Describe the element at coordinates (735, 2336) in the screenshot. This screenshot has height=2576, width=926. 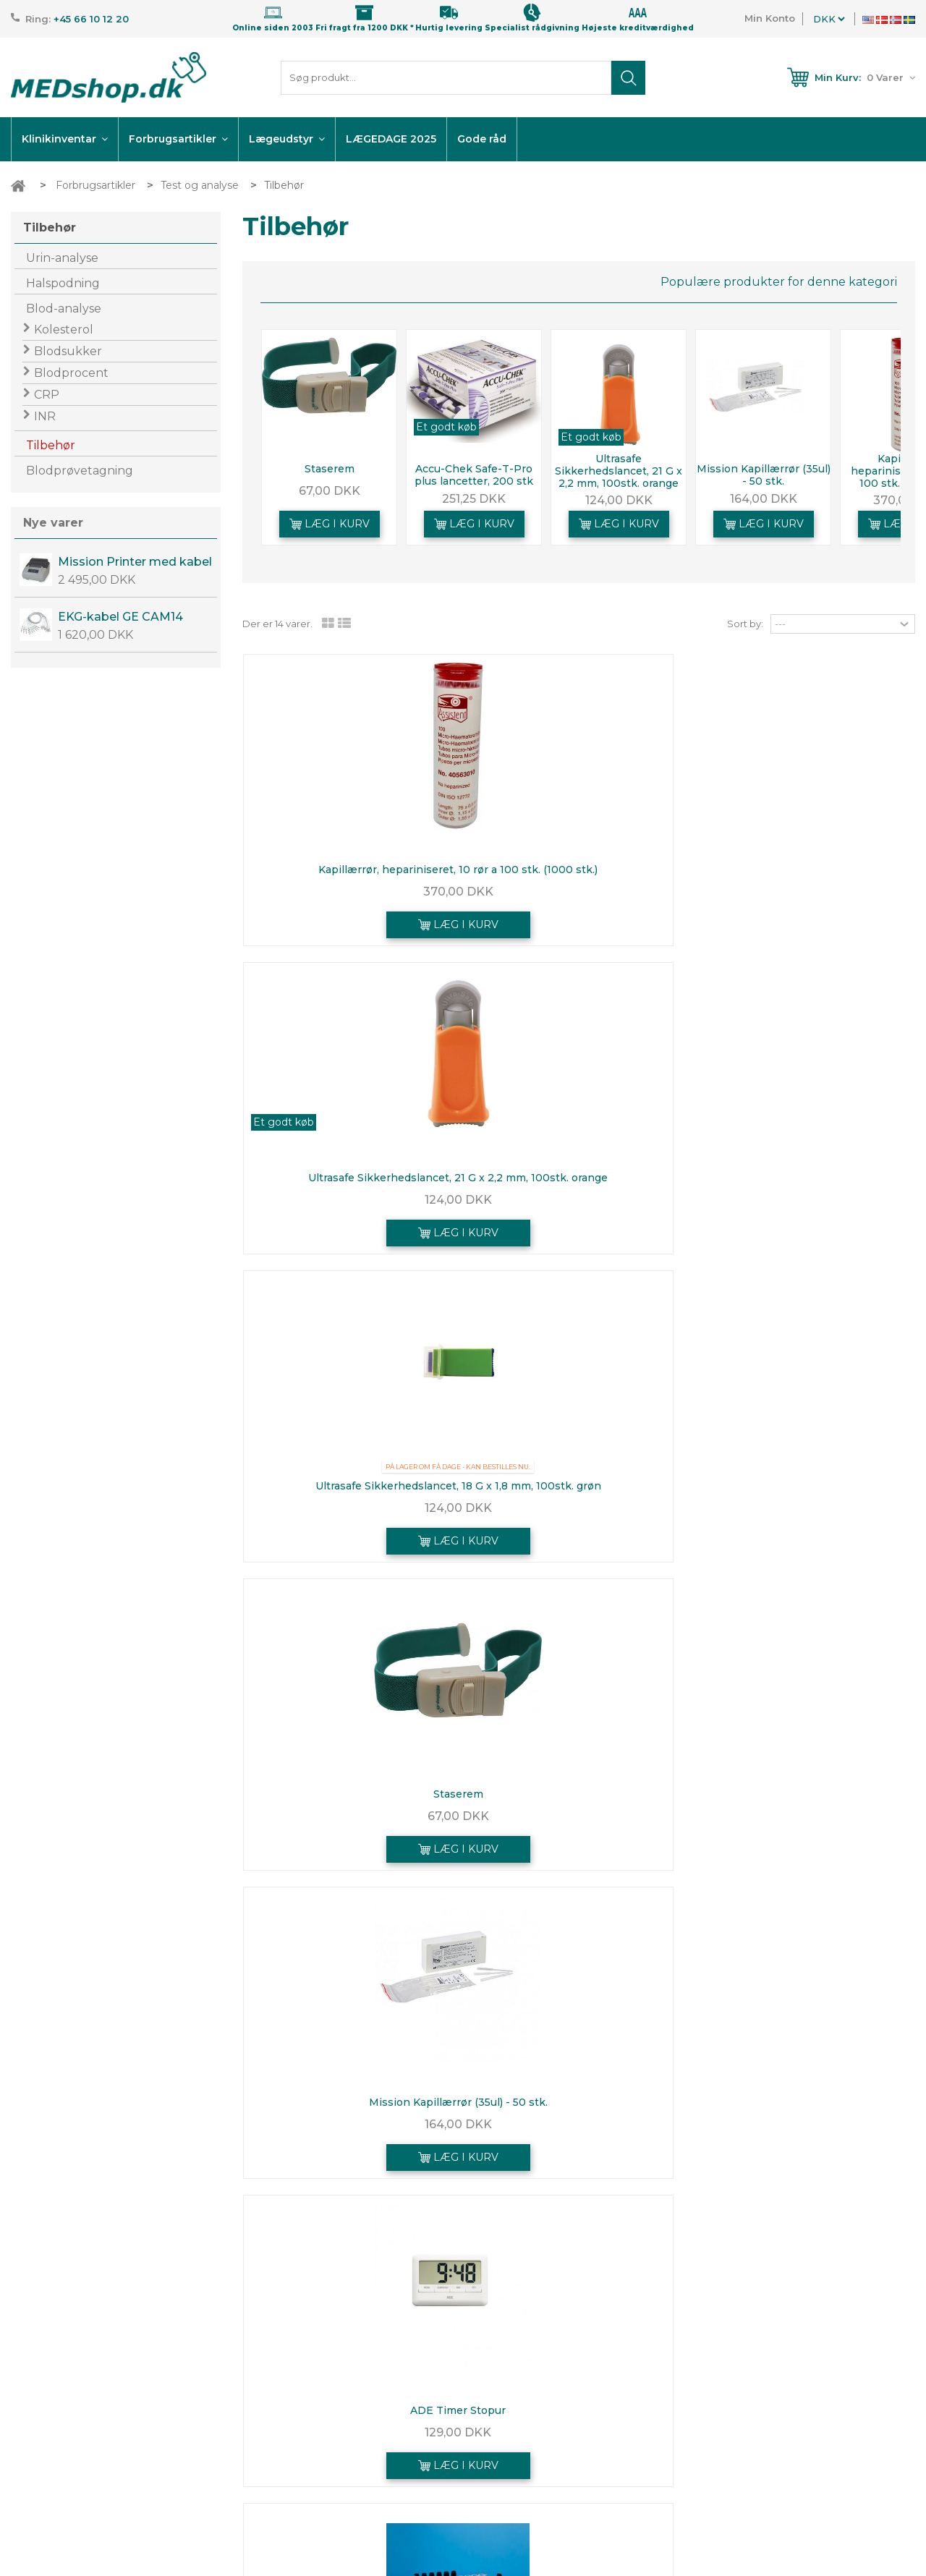
I see `Min konto` at that location.